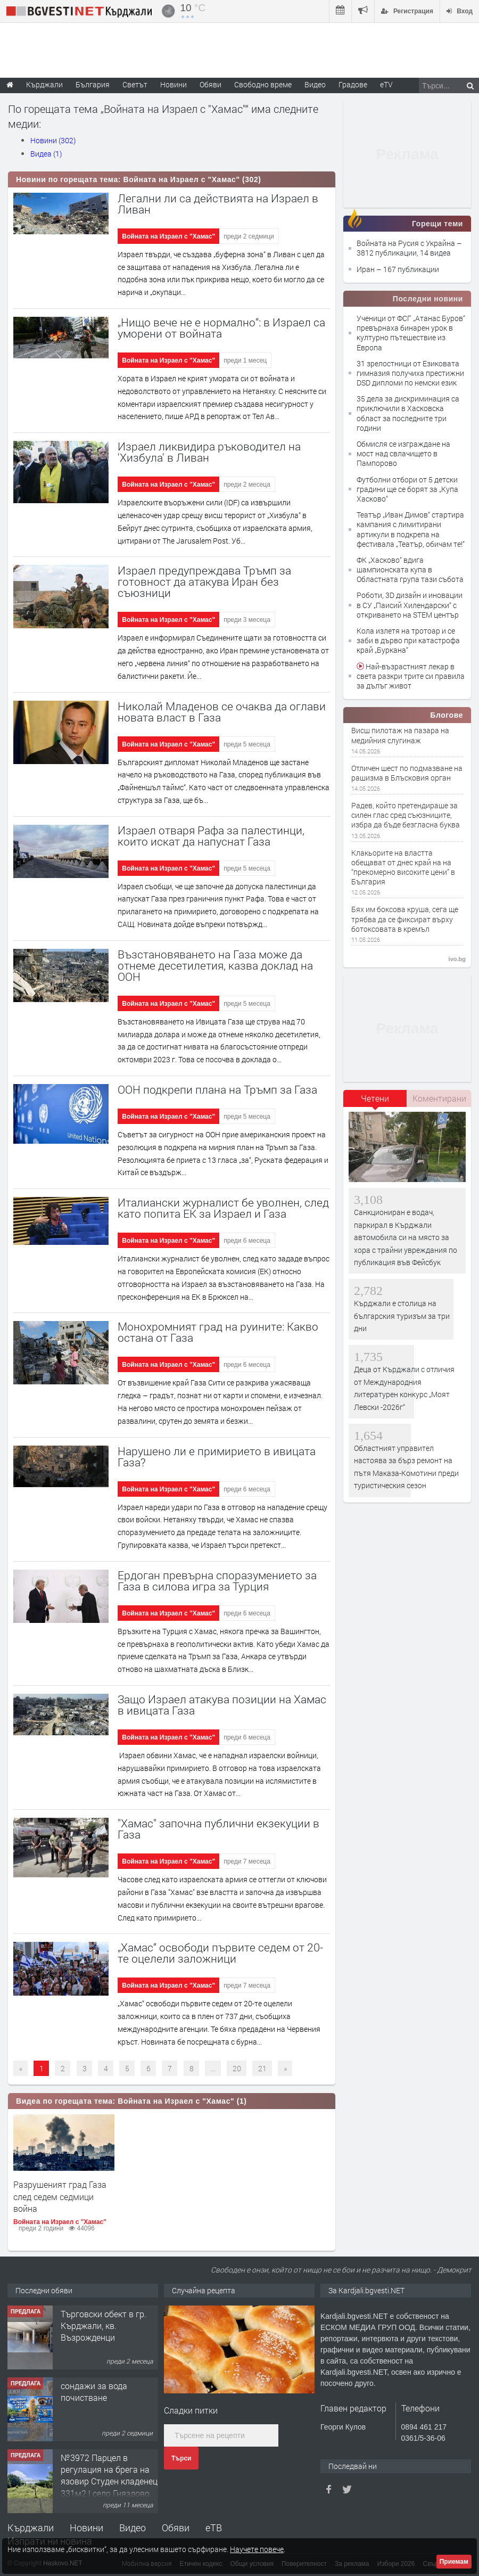 The width and height of the screenshot is (479, 2576). Describe the element at coordinates (407, 243) in the screenshot. I see `Войната на Русия с Украйна` at that location.